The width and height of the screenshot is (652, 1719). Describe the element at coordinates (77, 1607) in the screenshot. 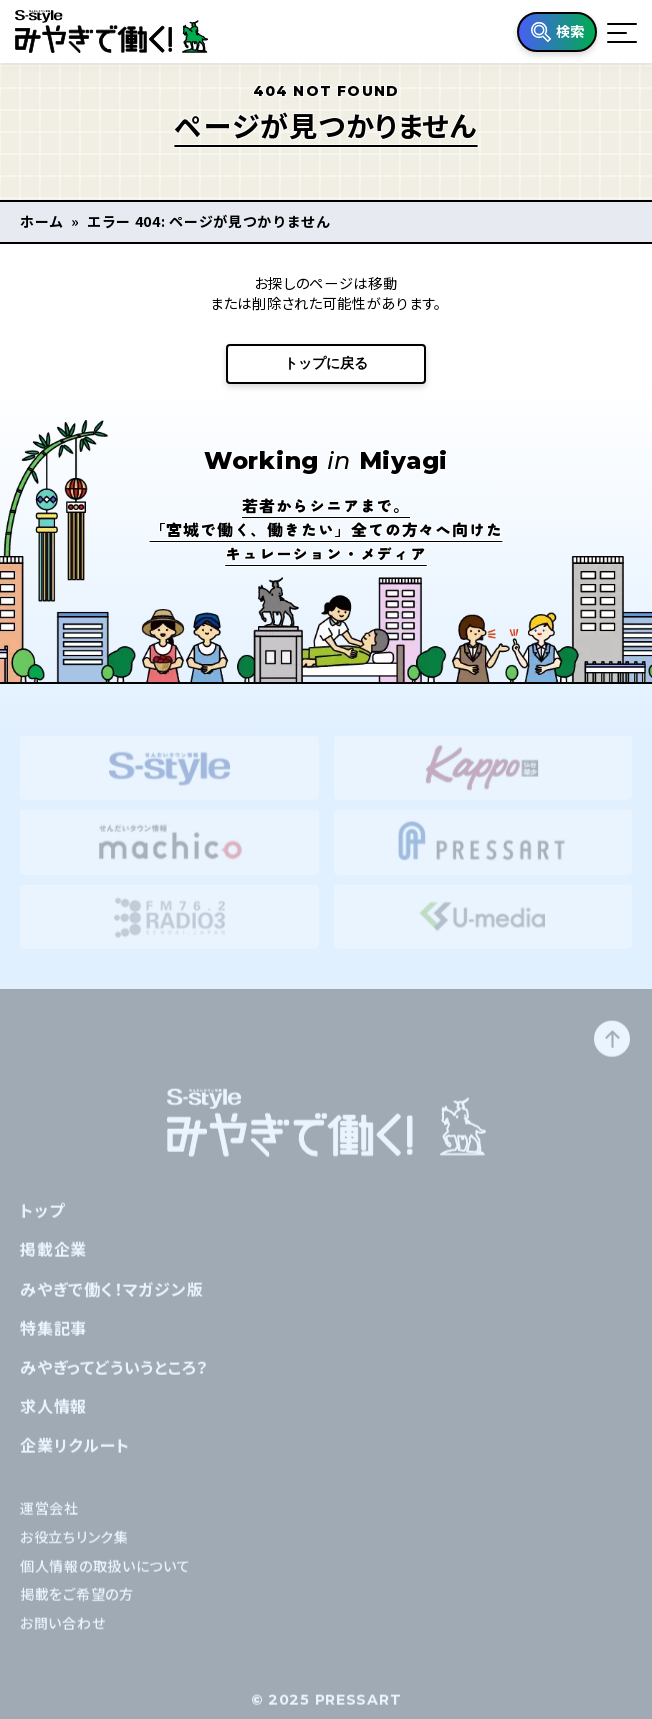

I see `掲載をご希望の方` at that location.